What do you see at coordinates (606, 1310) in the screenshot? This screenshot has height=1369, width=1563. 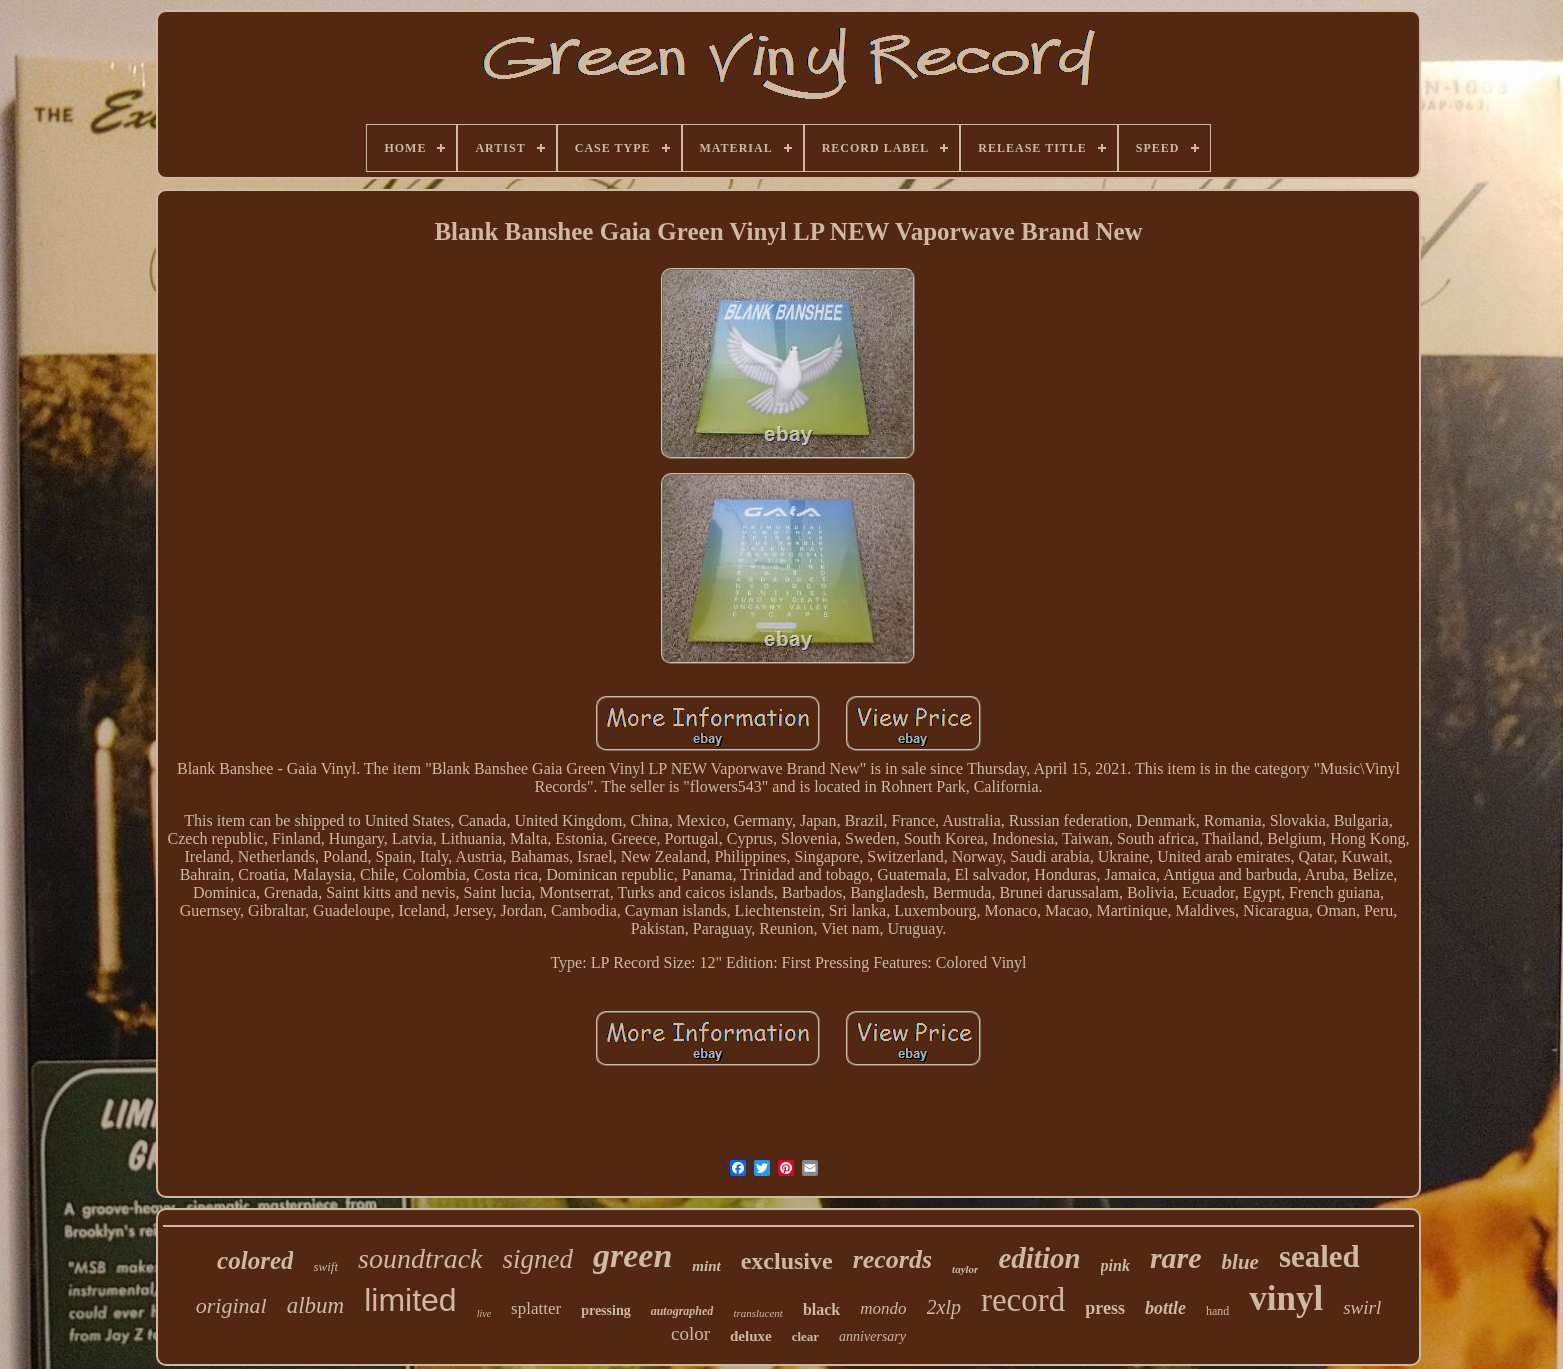 I see `pressing` at bounding box center [606, 1310].